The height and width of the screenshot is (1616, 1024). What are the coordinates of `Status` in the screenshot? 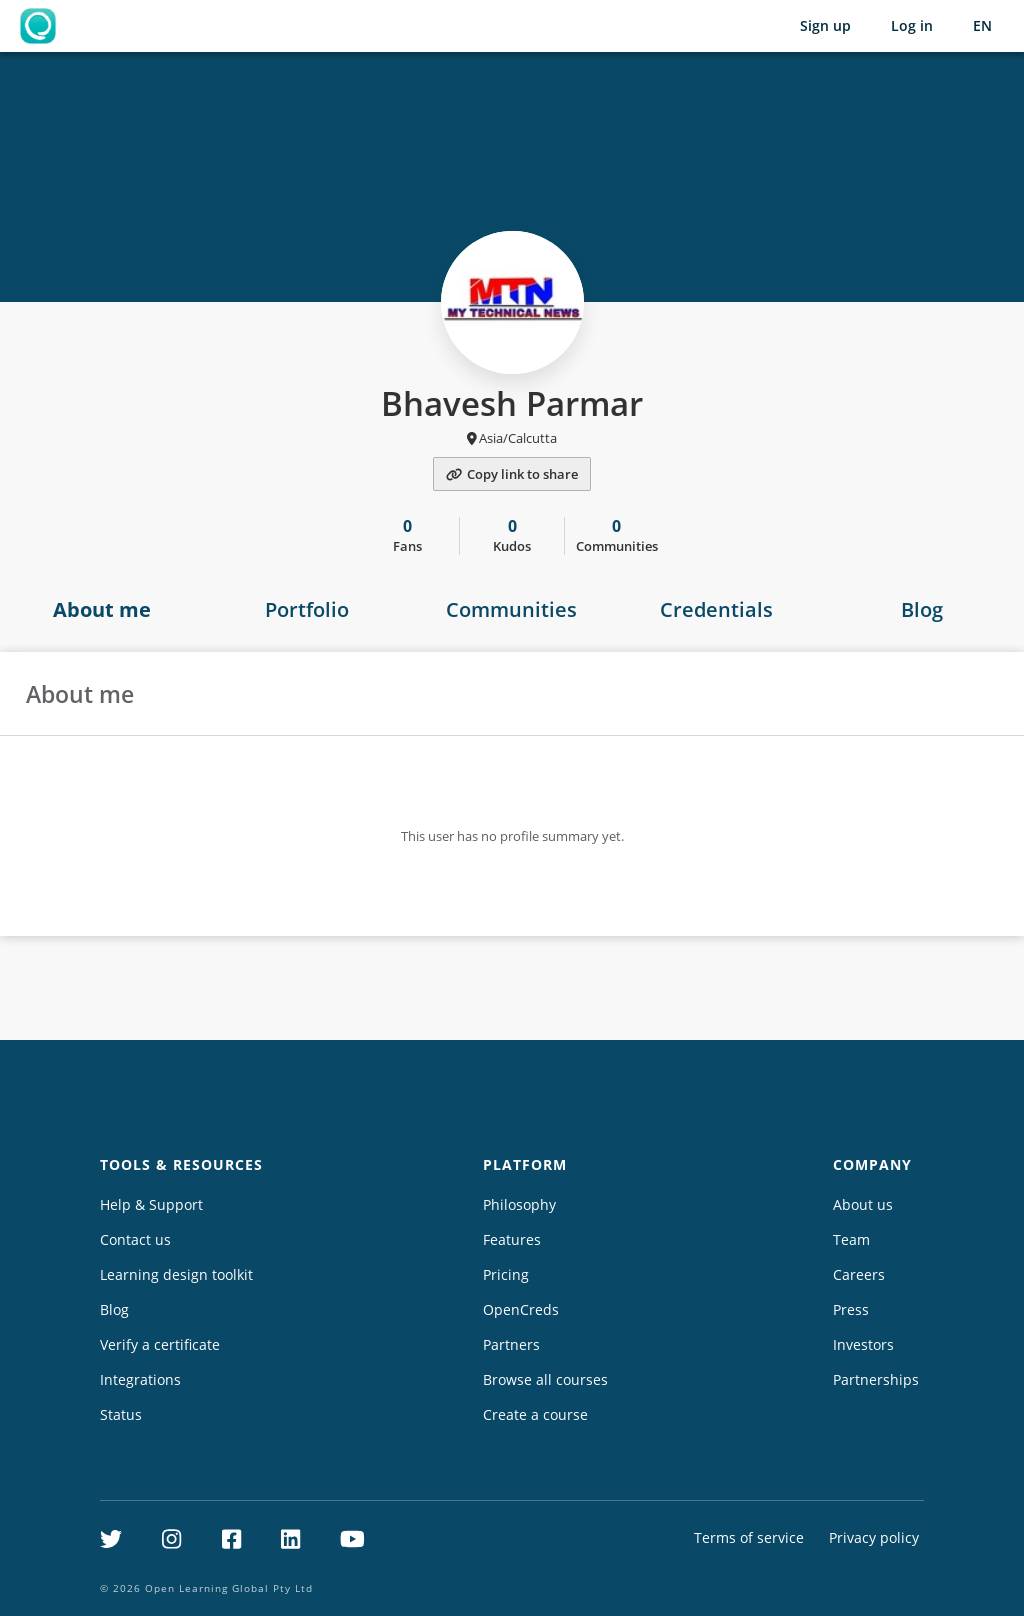 It's located at (121, 1414).